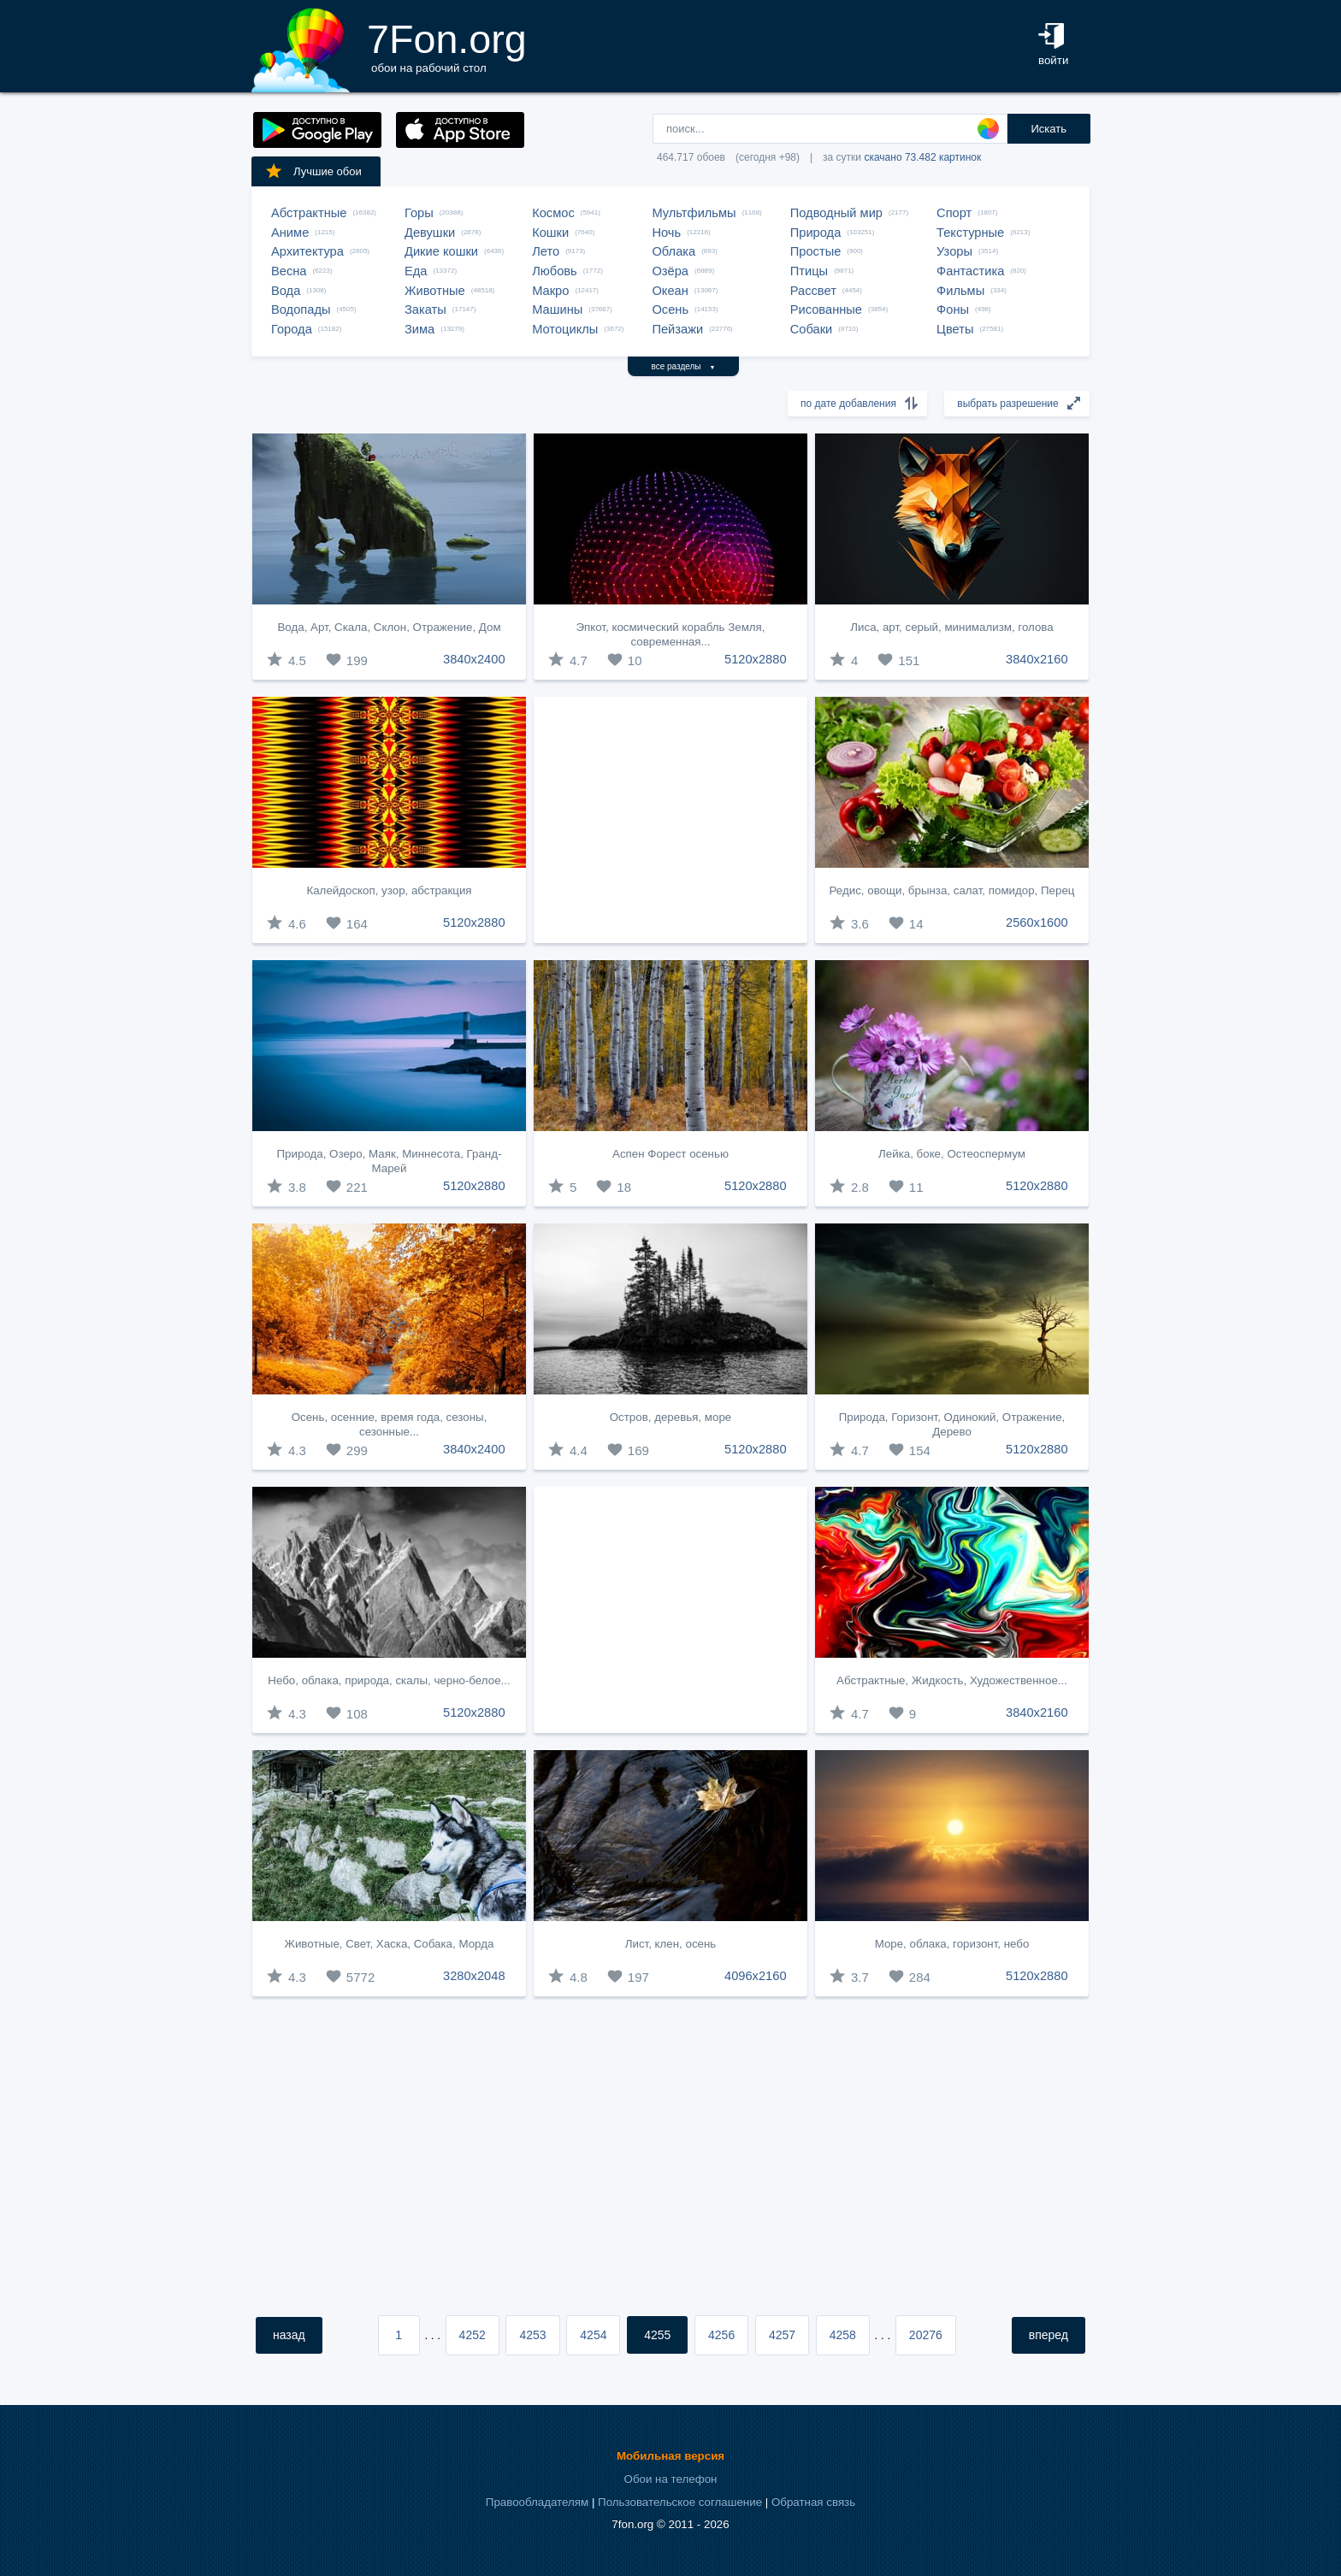  Describe the element at coordinates (954, 329) in the screenshot. I see `Цветы` at that location.